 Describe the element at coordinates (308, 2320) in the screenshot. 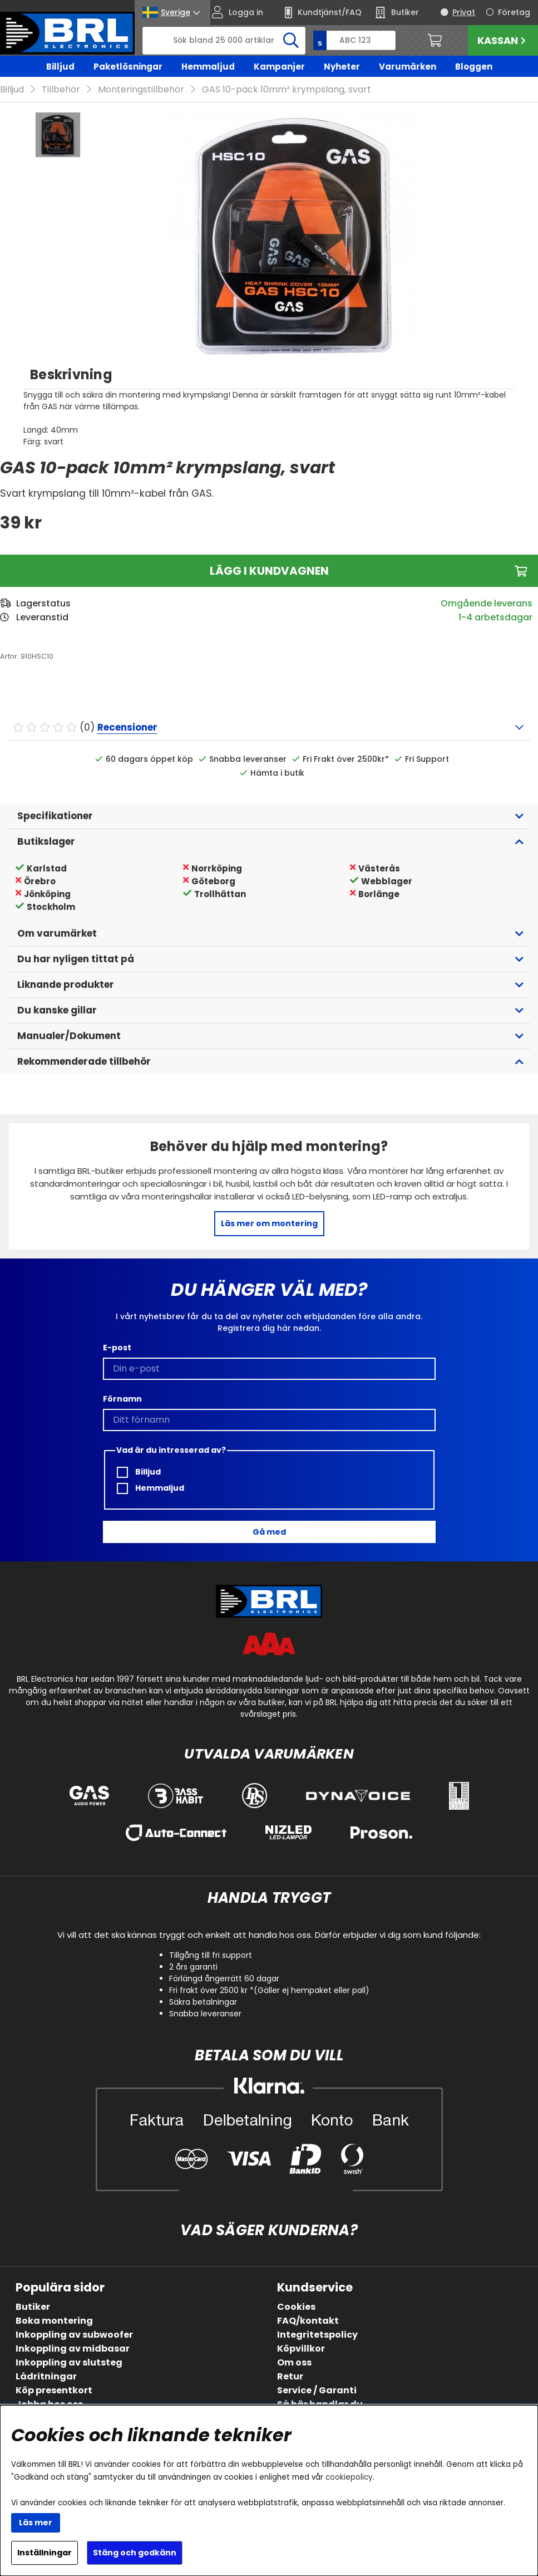

I see `FAQ/kontakt` at that location.